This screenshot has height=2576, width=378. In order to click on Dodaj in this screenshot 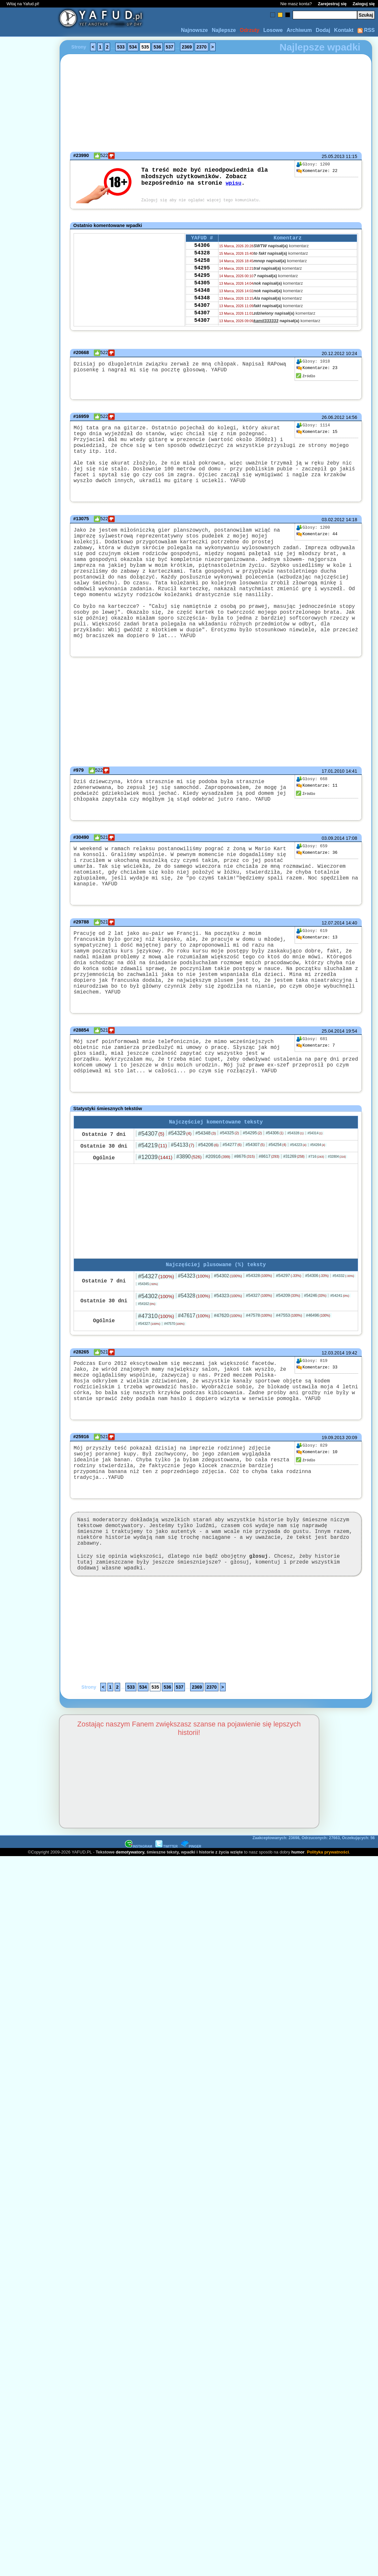, I will do `click(323, 30)`.